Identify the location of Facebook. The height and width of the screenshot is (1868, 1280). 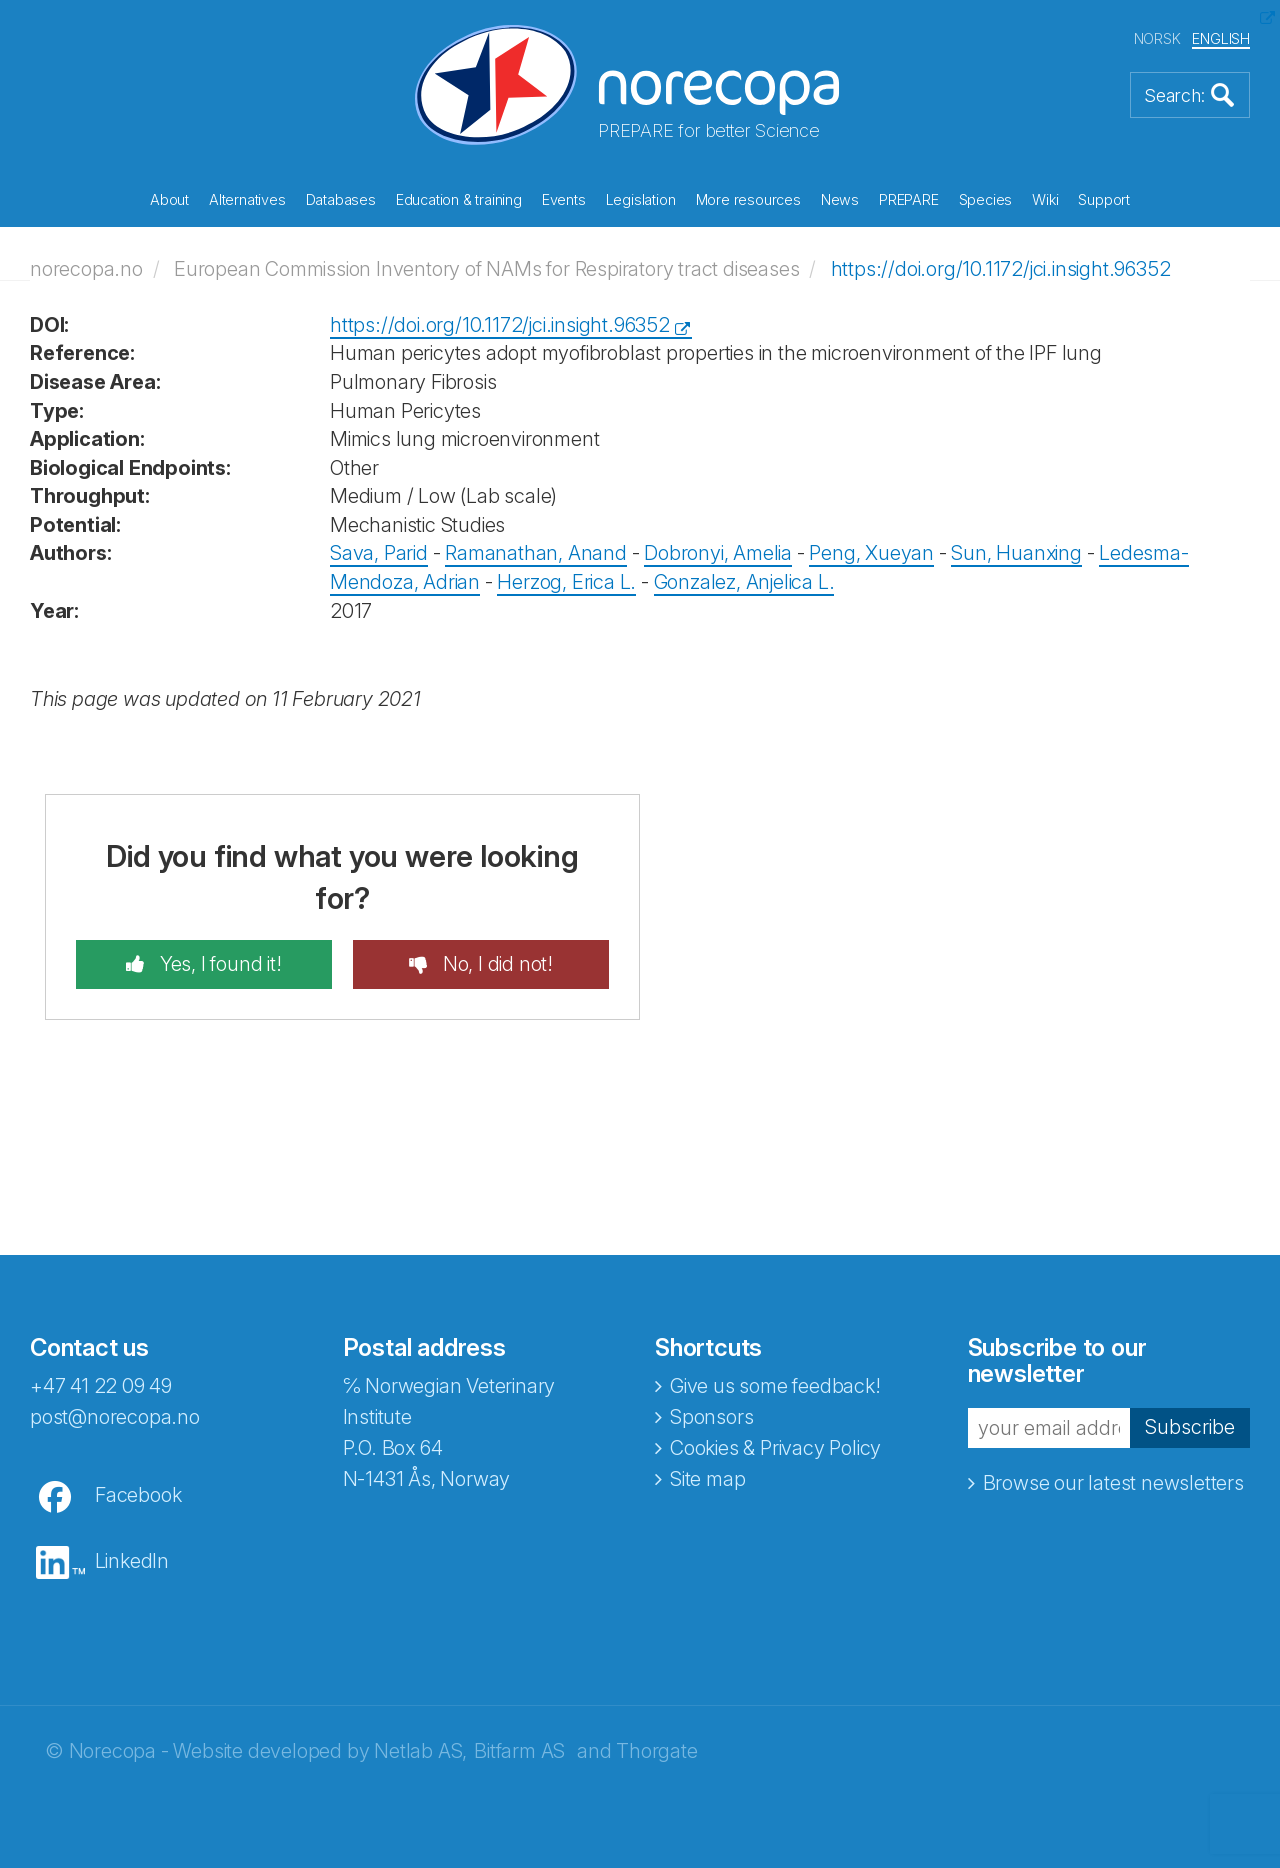
(138, 1495).